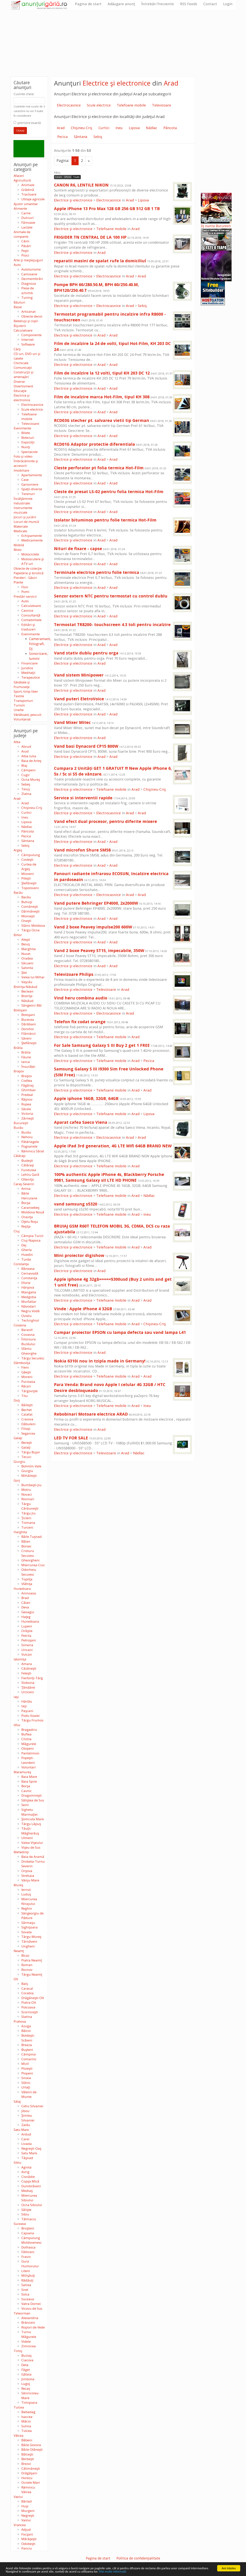  What do you see at coordinates (30, 554) in the screenshot?
I see `Motociclete` at bounding box center [30, 554].